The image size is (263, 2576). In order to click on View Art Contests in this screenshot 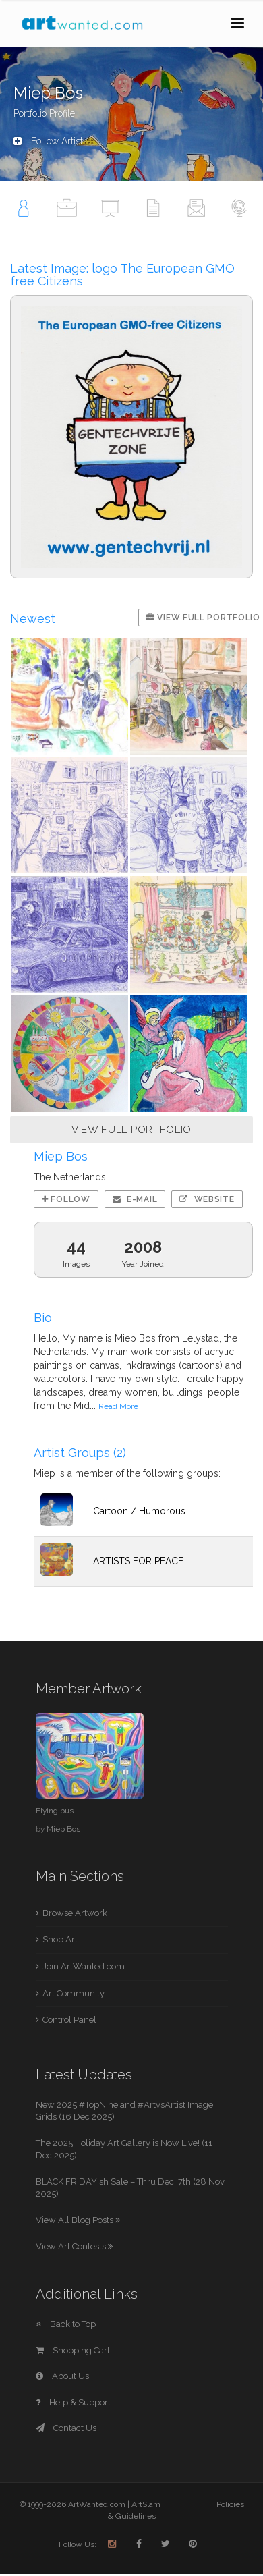, I will do `click(74, 2246)`.